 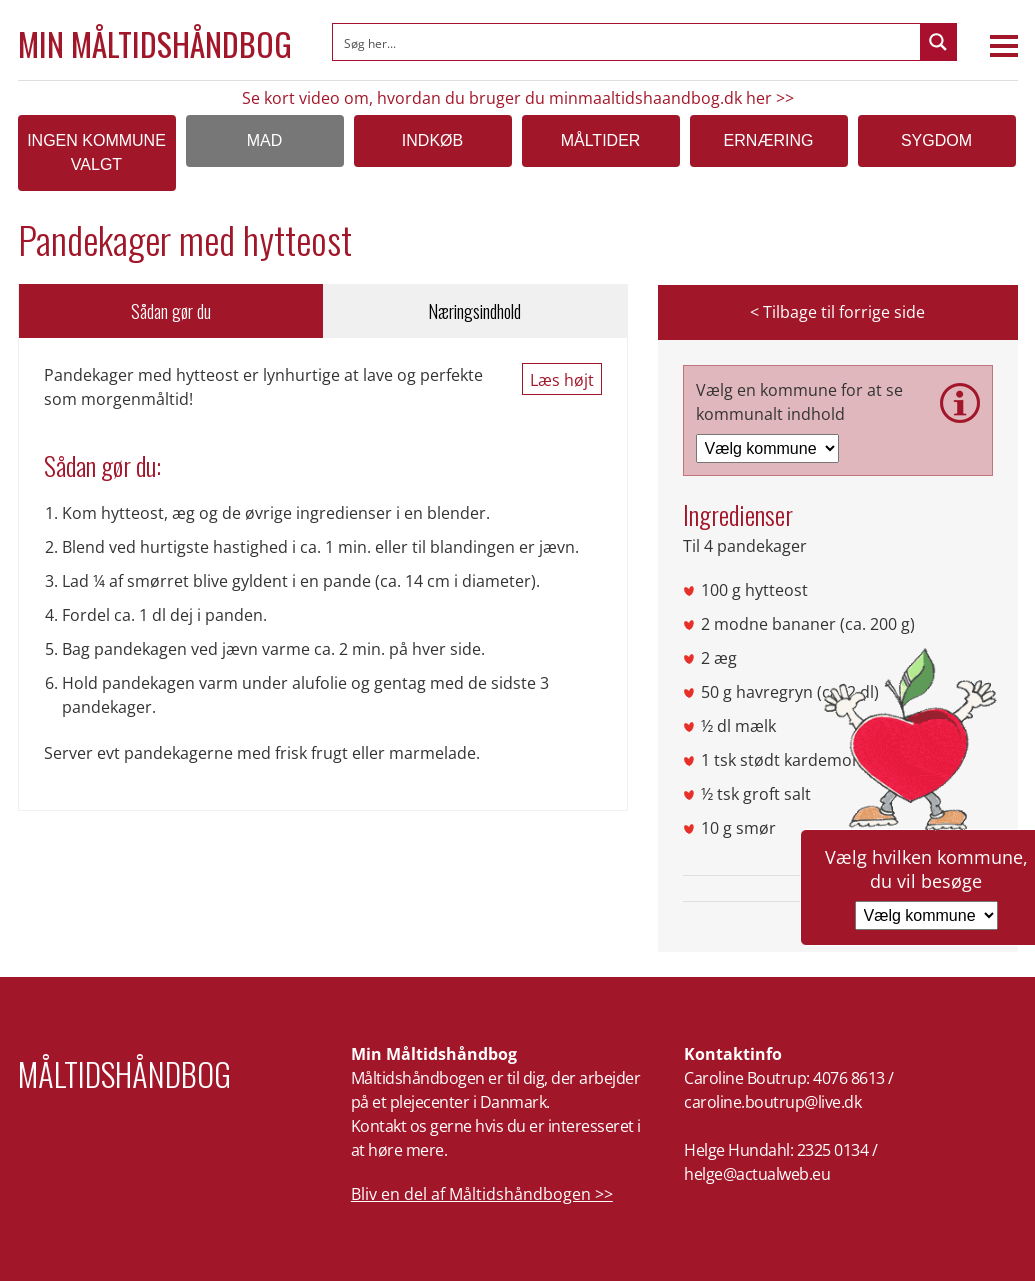 What do you see at coordinates (936, 140) in the screenshot?
I see `Sygdom` at bounding box center [936, 140].